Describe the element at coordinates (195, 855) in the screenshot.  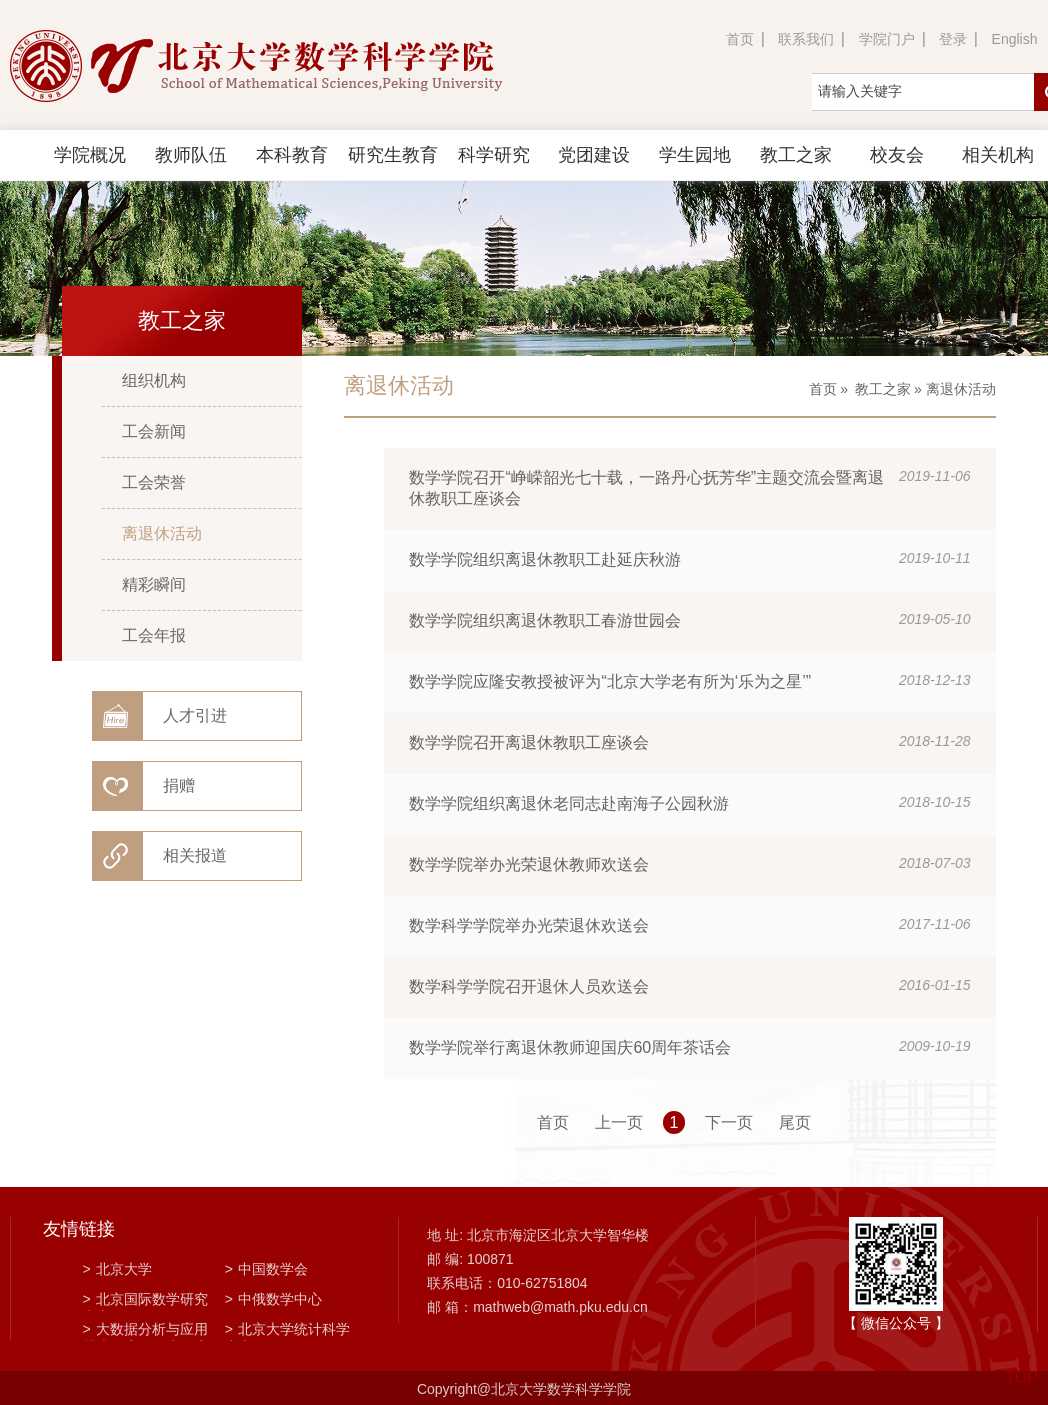
I see `相关报道` at that location.